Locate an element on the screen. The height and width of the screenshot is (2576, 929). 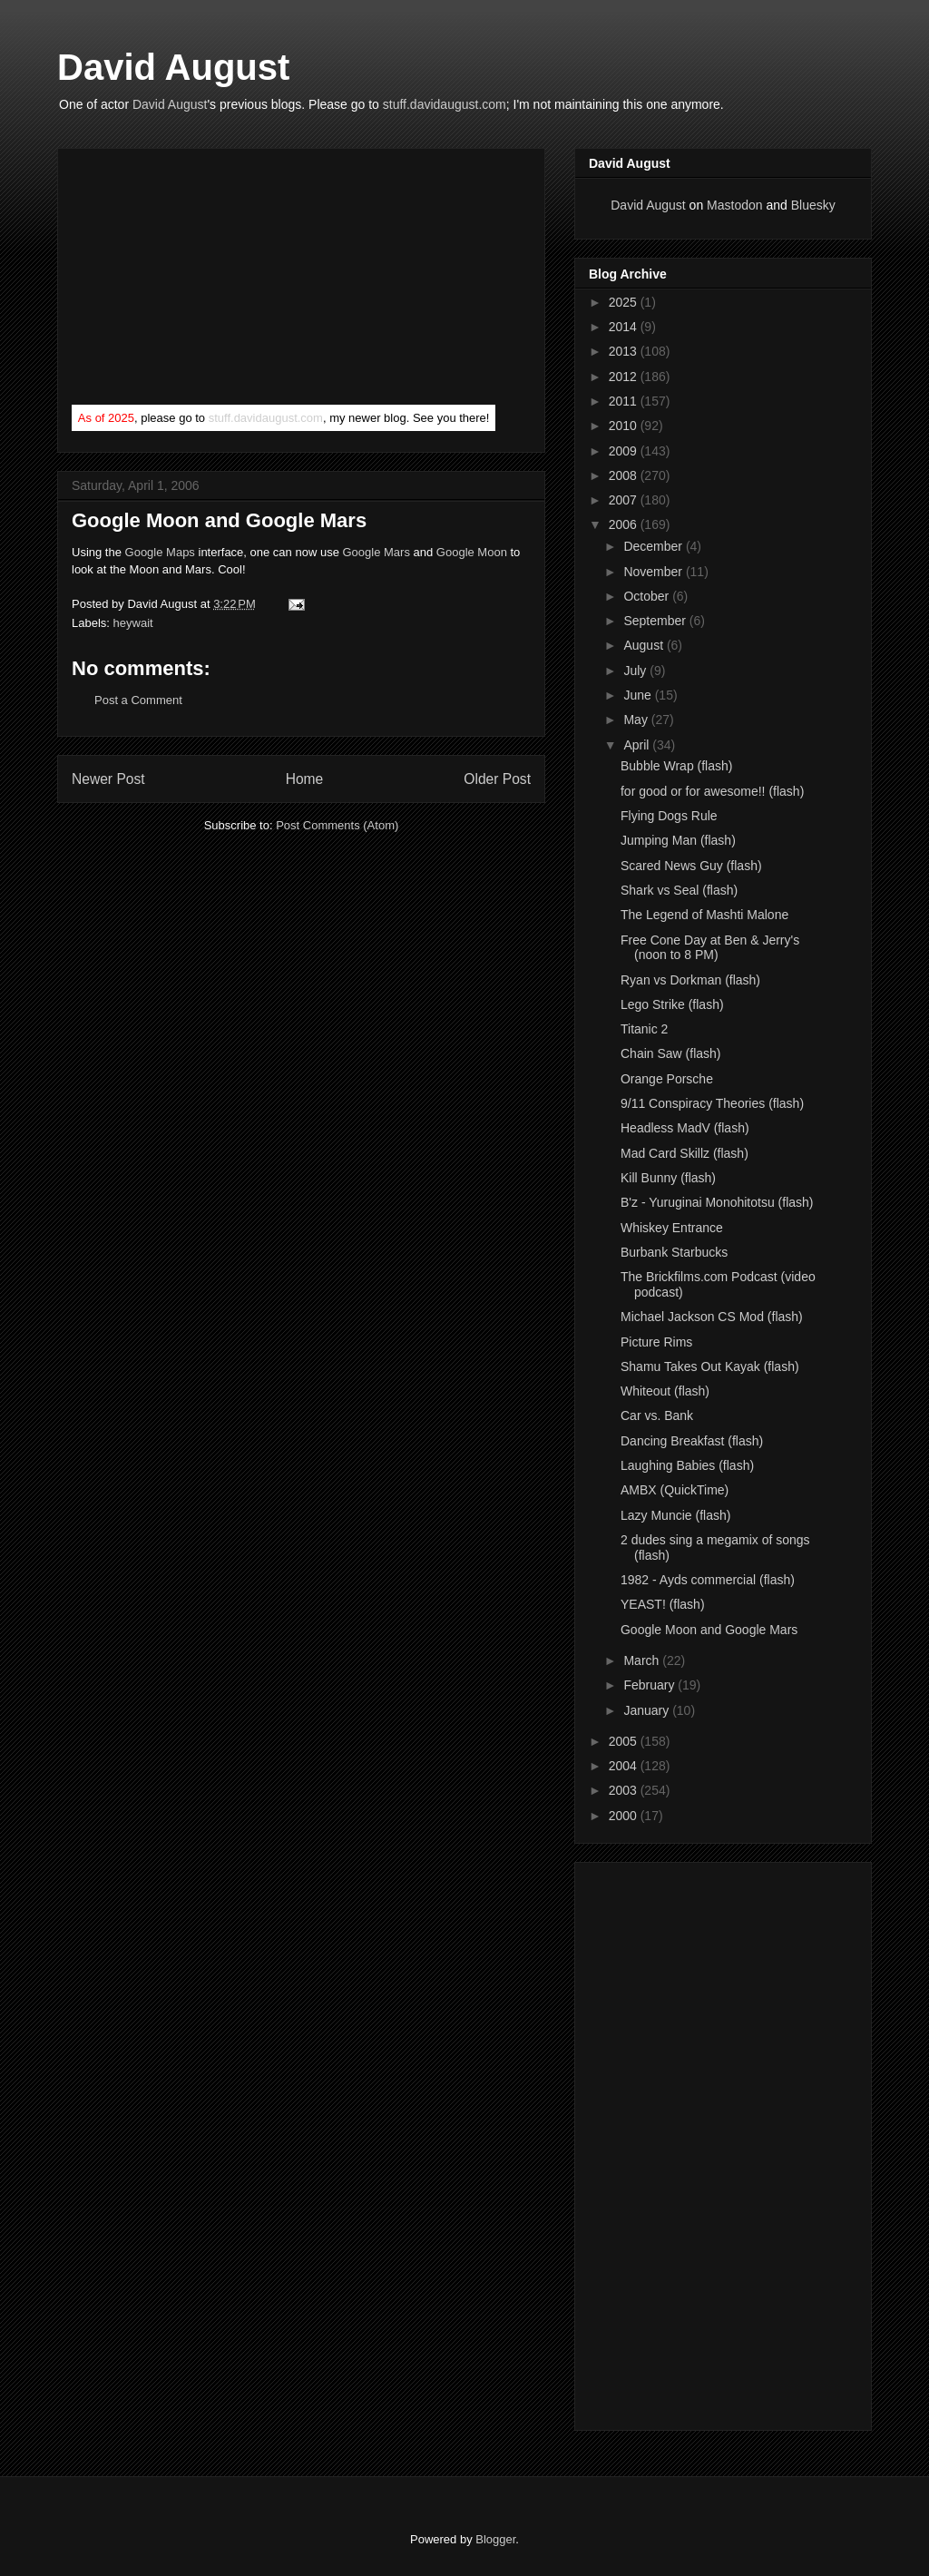
2003 is located at coordinates (625, 1790).